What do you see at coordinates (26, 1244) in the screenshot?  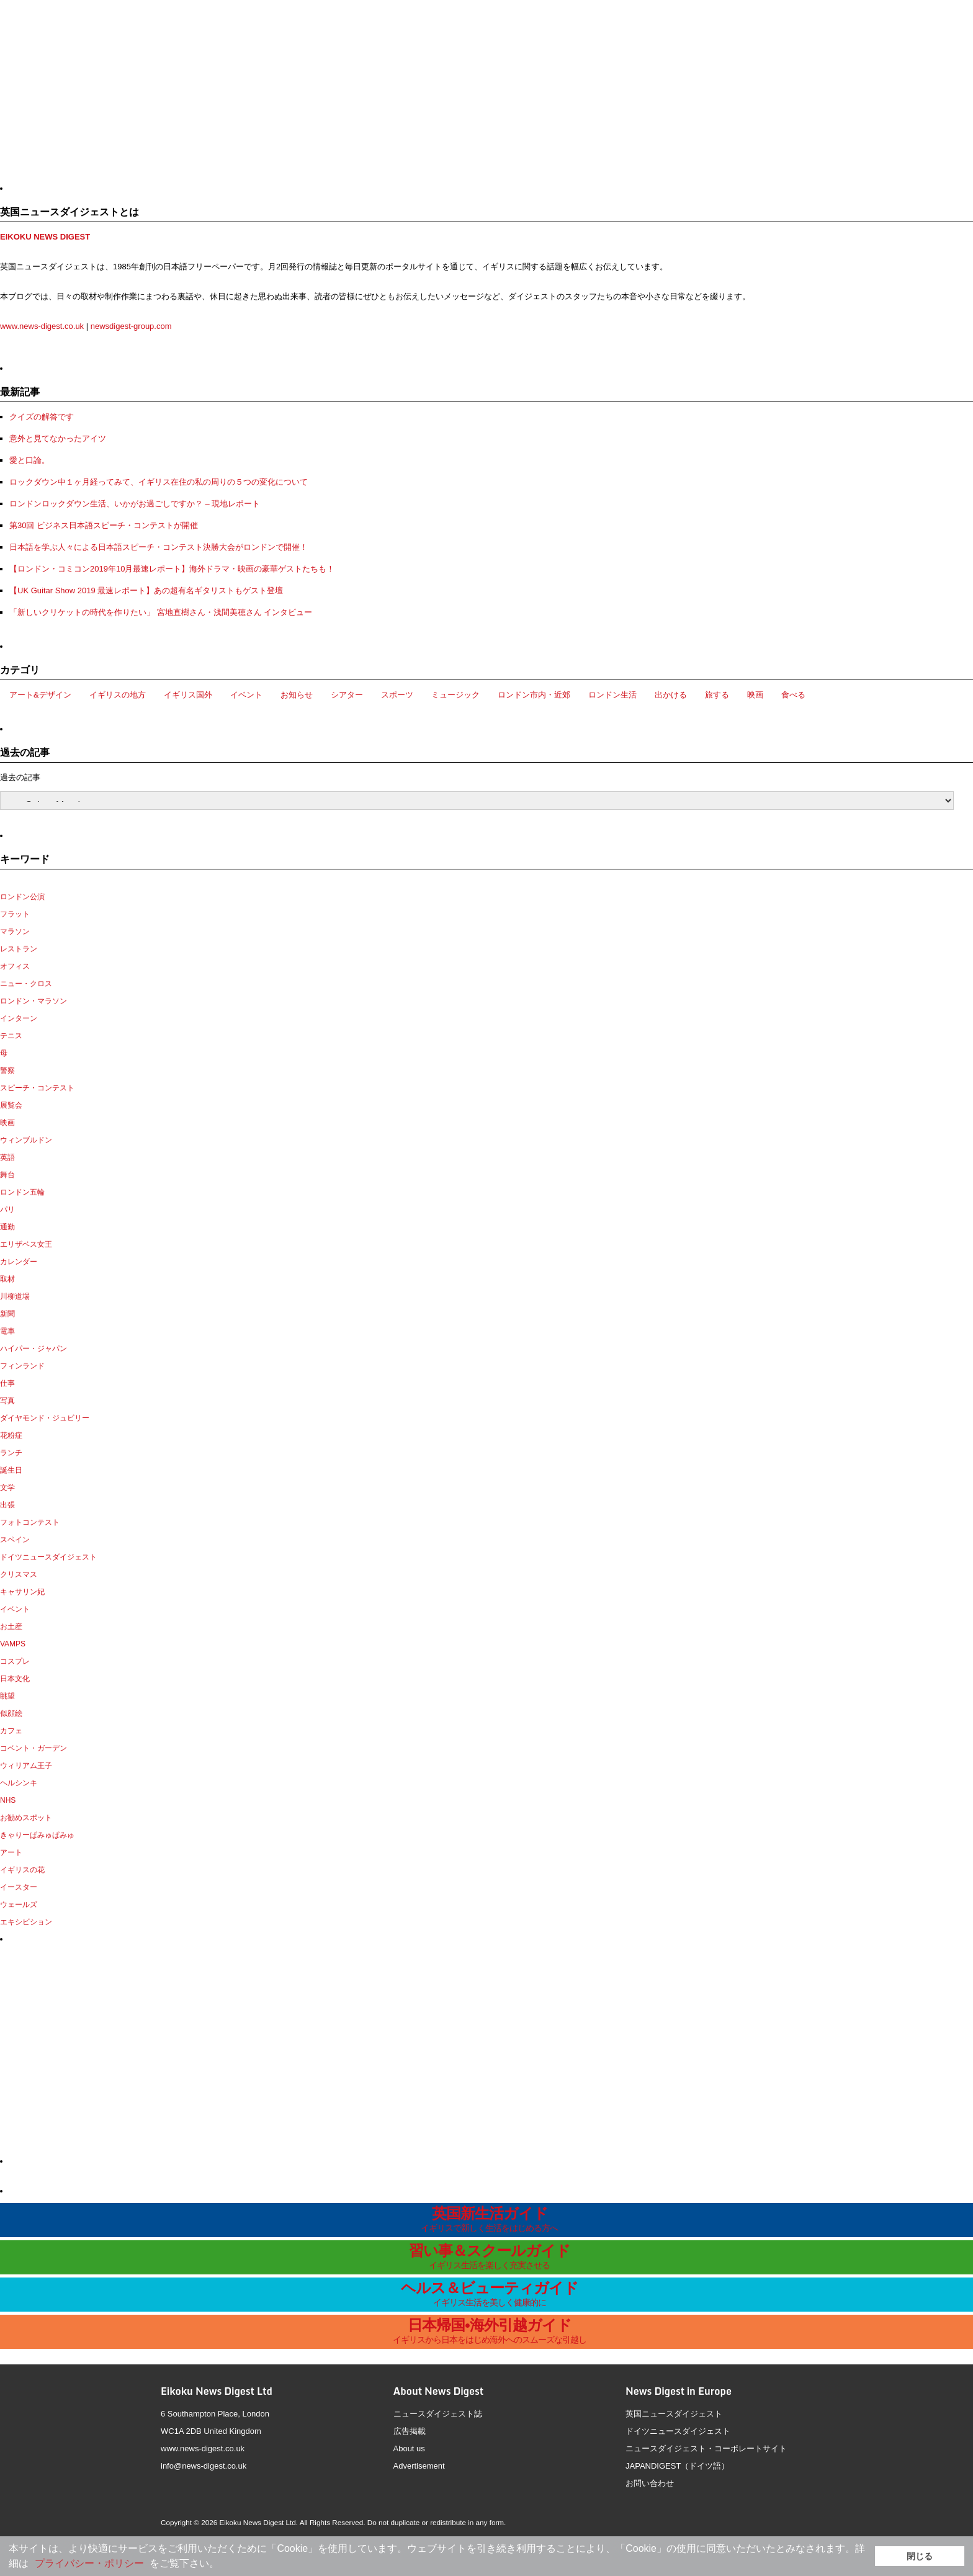 I see `エリザベス女王` at bounding box center [26, 1244].